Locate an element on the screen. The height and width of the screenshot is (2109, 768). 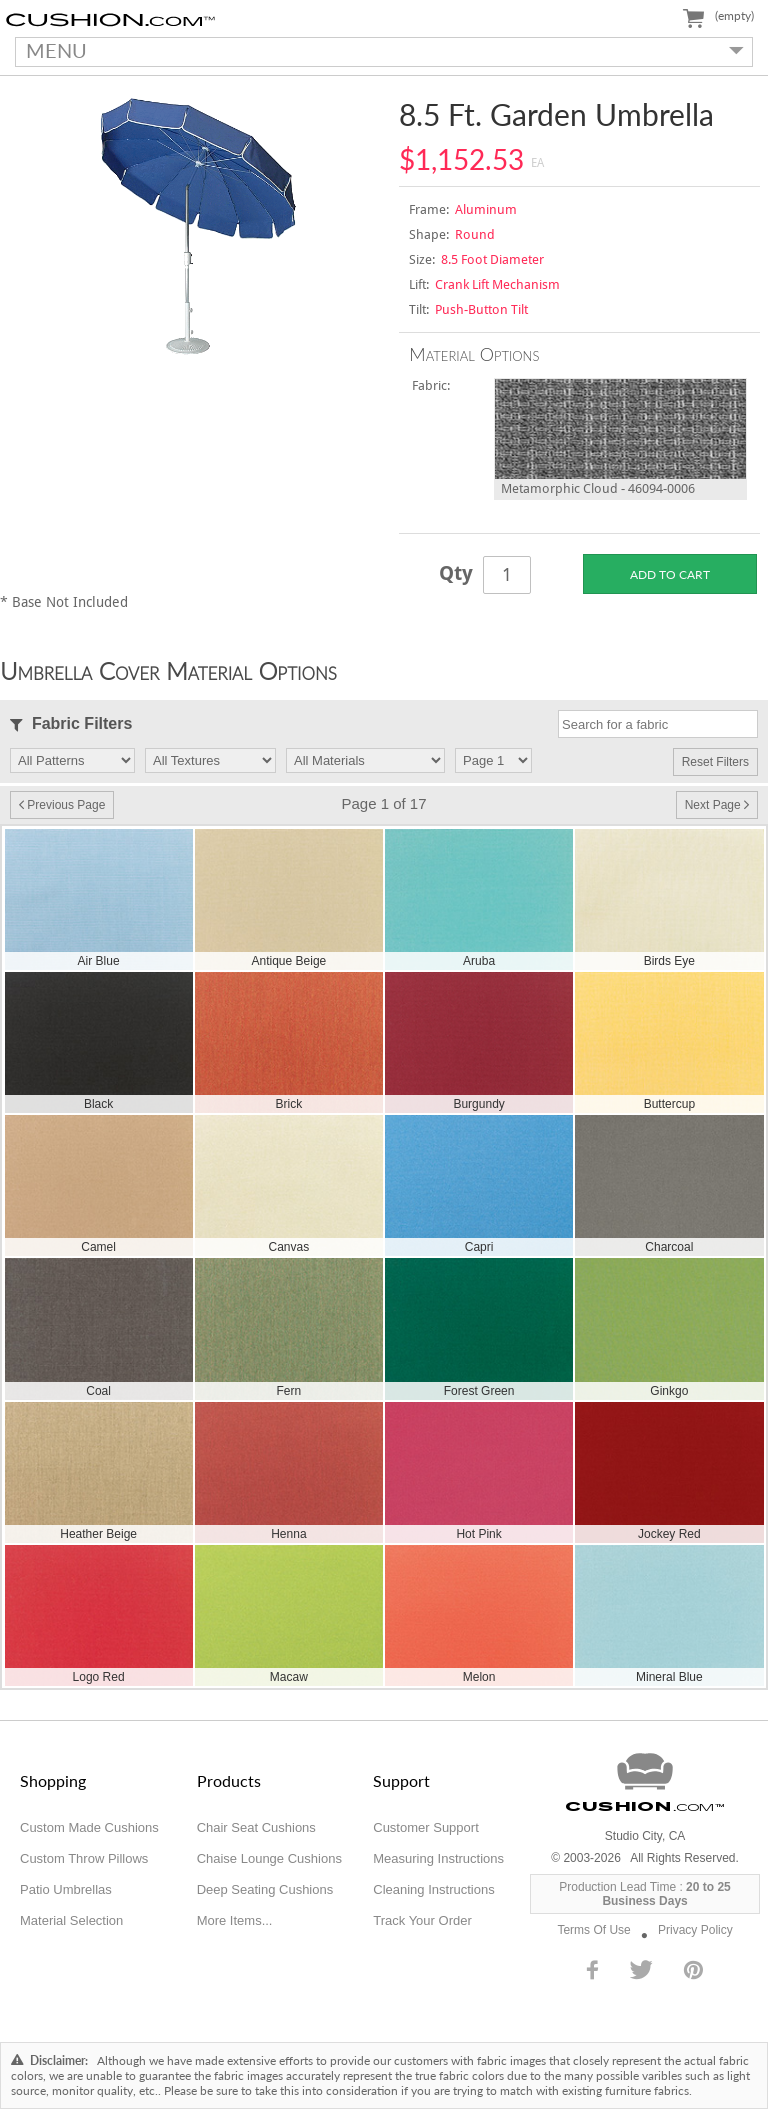
Material Selection is located at coordinates (71, 1920).